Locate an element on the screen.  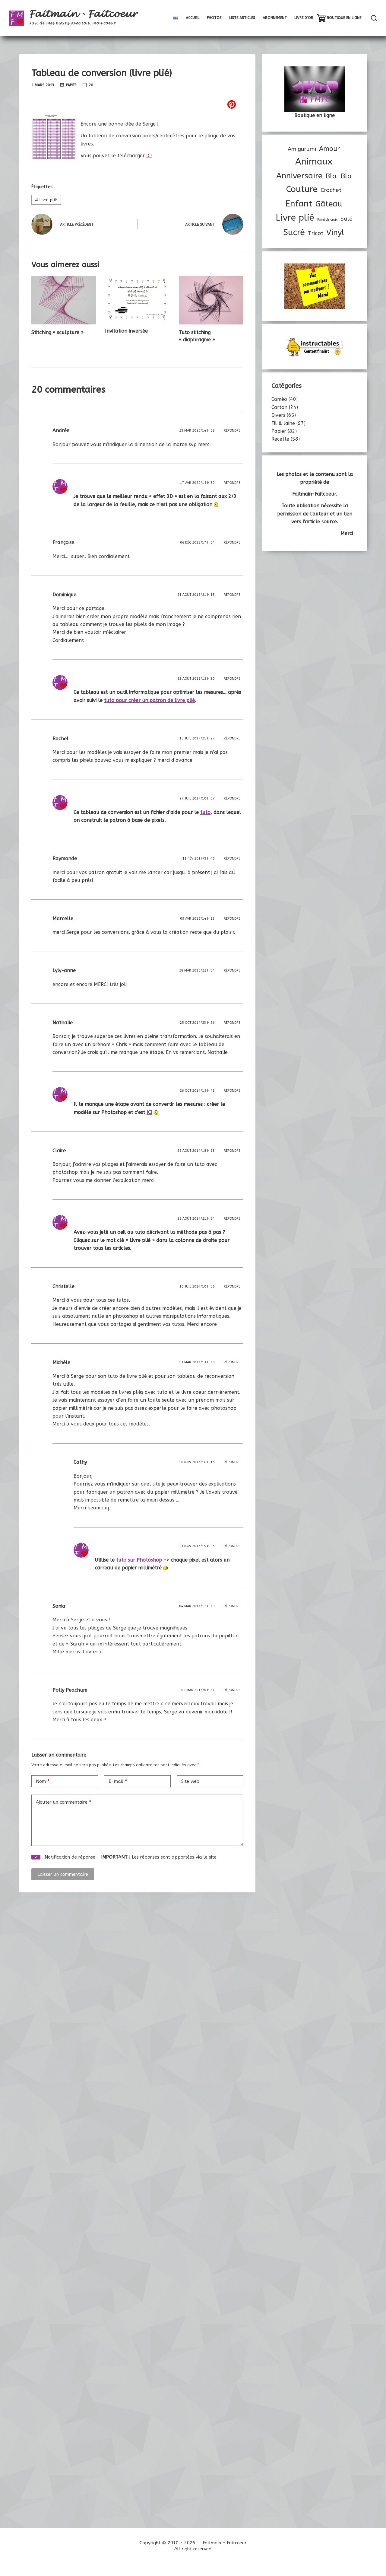
Couture [Couture (46 éléments)] is located at coordinates (302, 189).